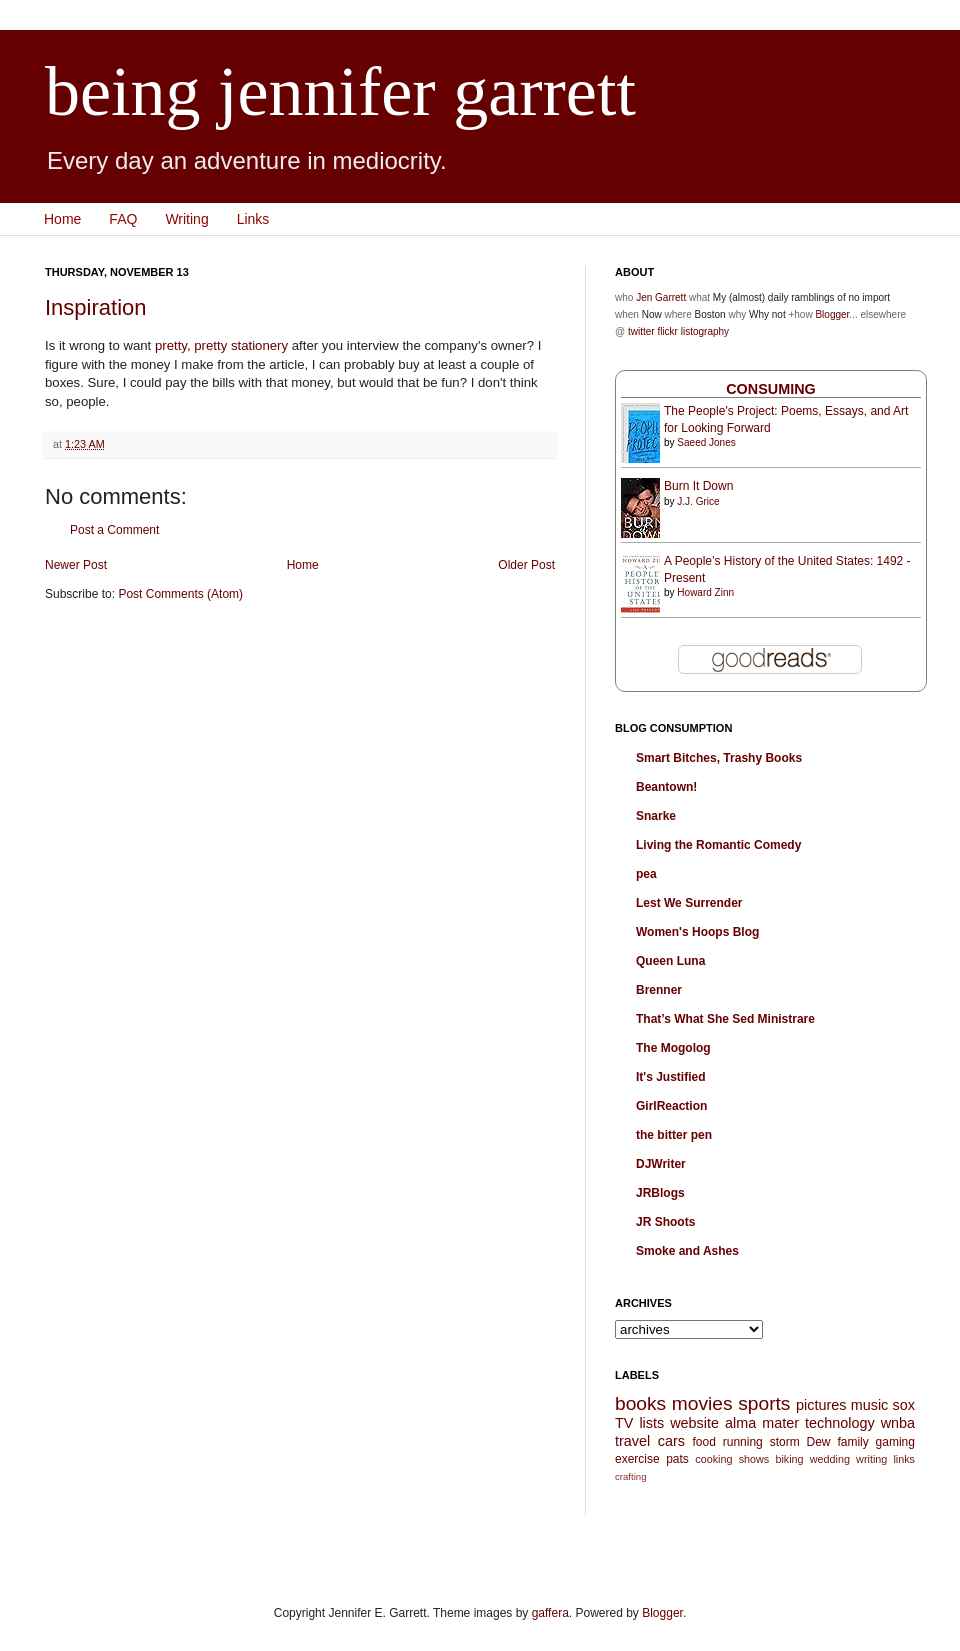  Describe the element at coordinates (114, 530) in the screenshot. I see `Post a Comment` at that location.